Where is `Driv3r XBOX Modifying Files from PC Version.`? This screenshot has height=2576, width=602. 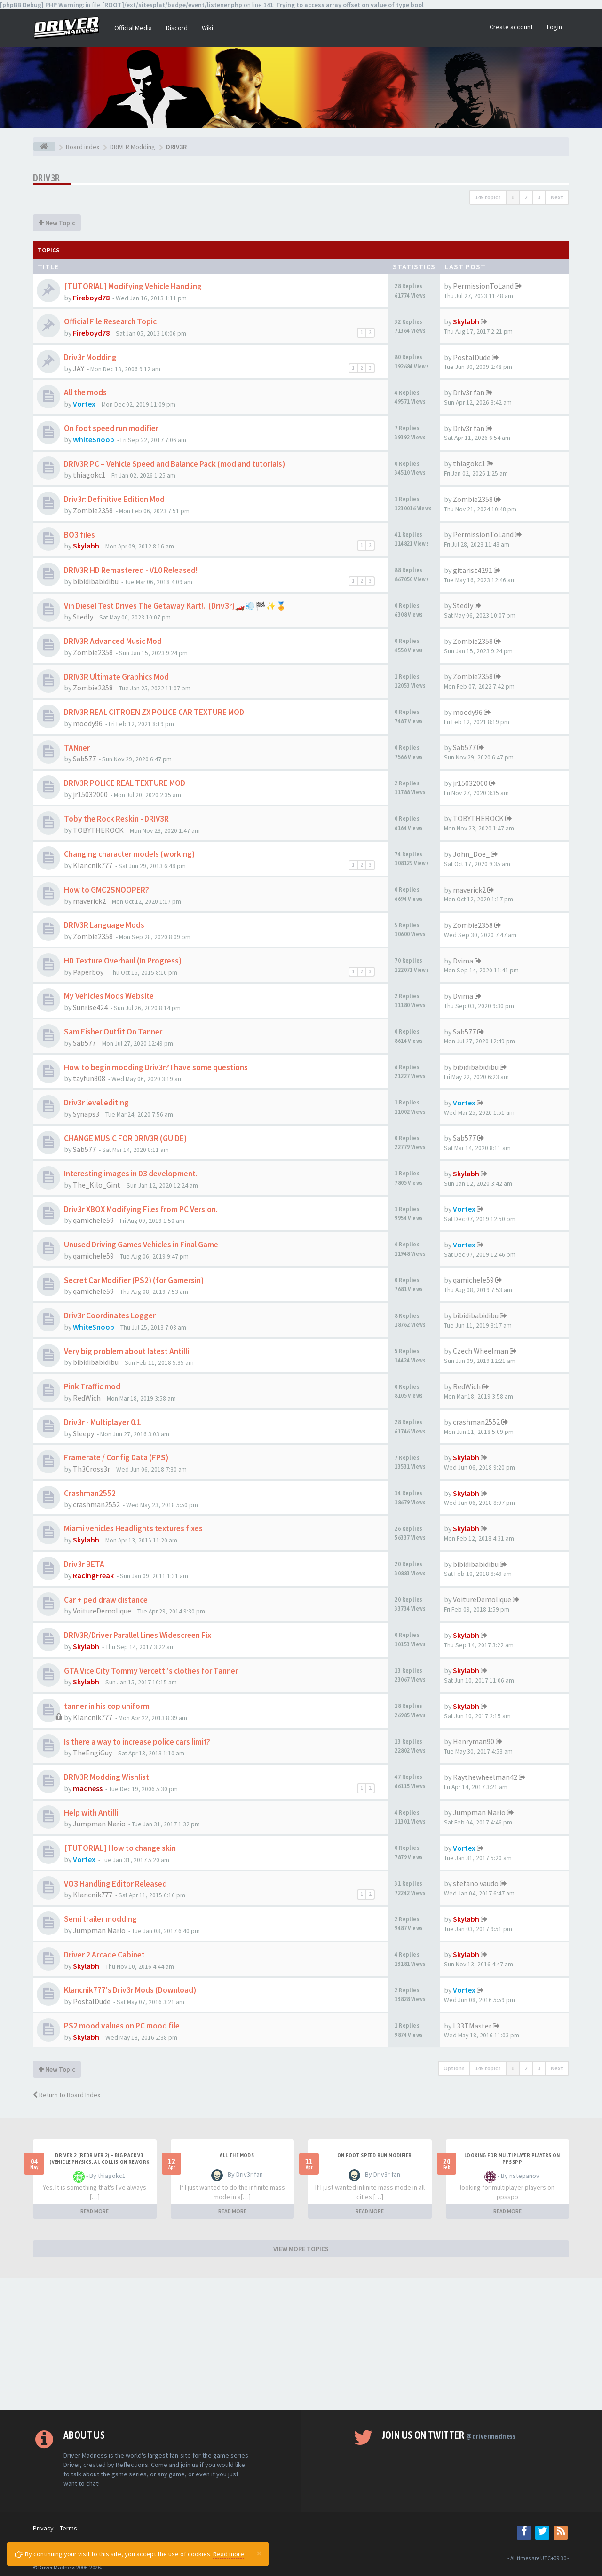 Driv3r XBOX Modifying Files from PC Version. is located at coordinates (141, 1209).